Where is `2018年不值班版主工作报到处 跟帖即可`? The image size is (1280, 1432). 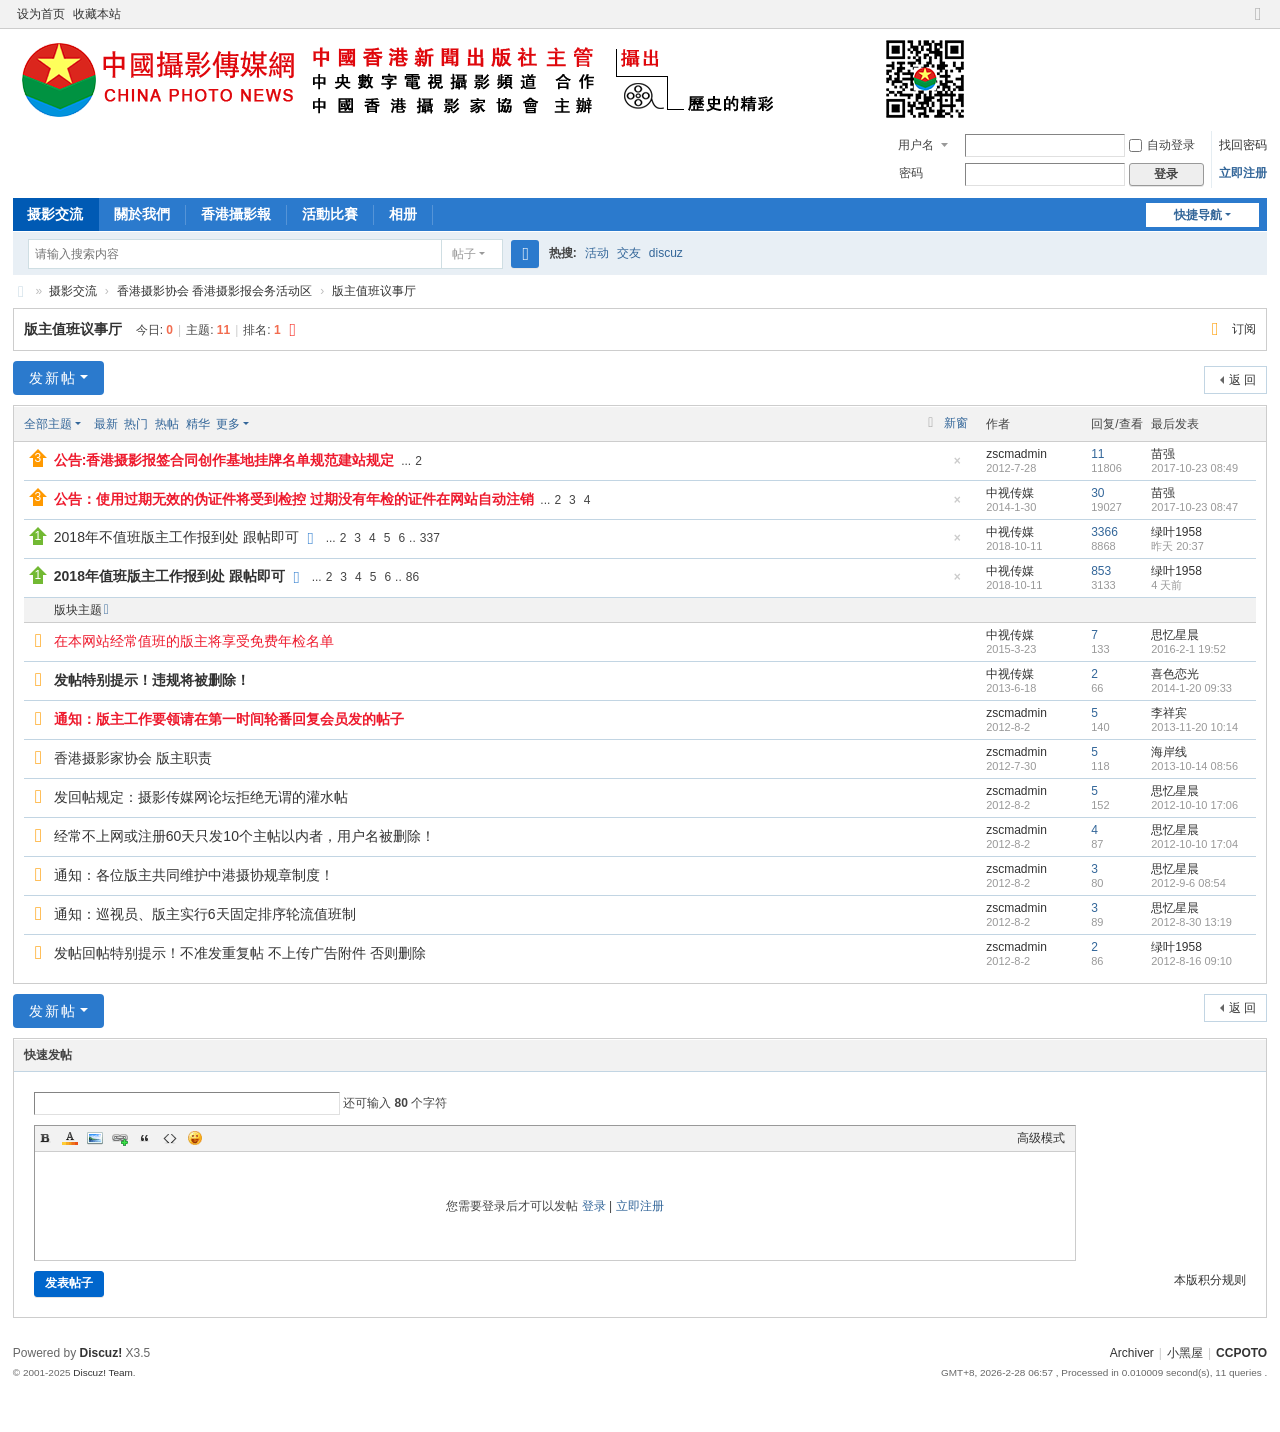
2018年不值班版主工作报到处 跟帖即可 is located at coordinates (176, 537).